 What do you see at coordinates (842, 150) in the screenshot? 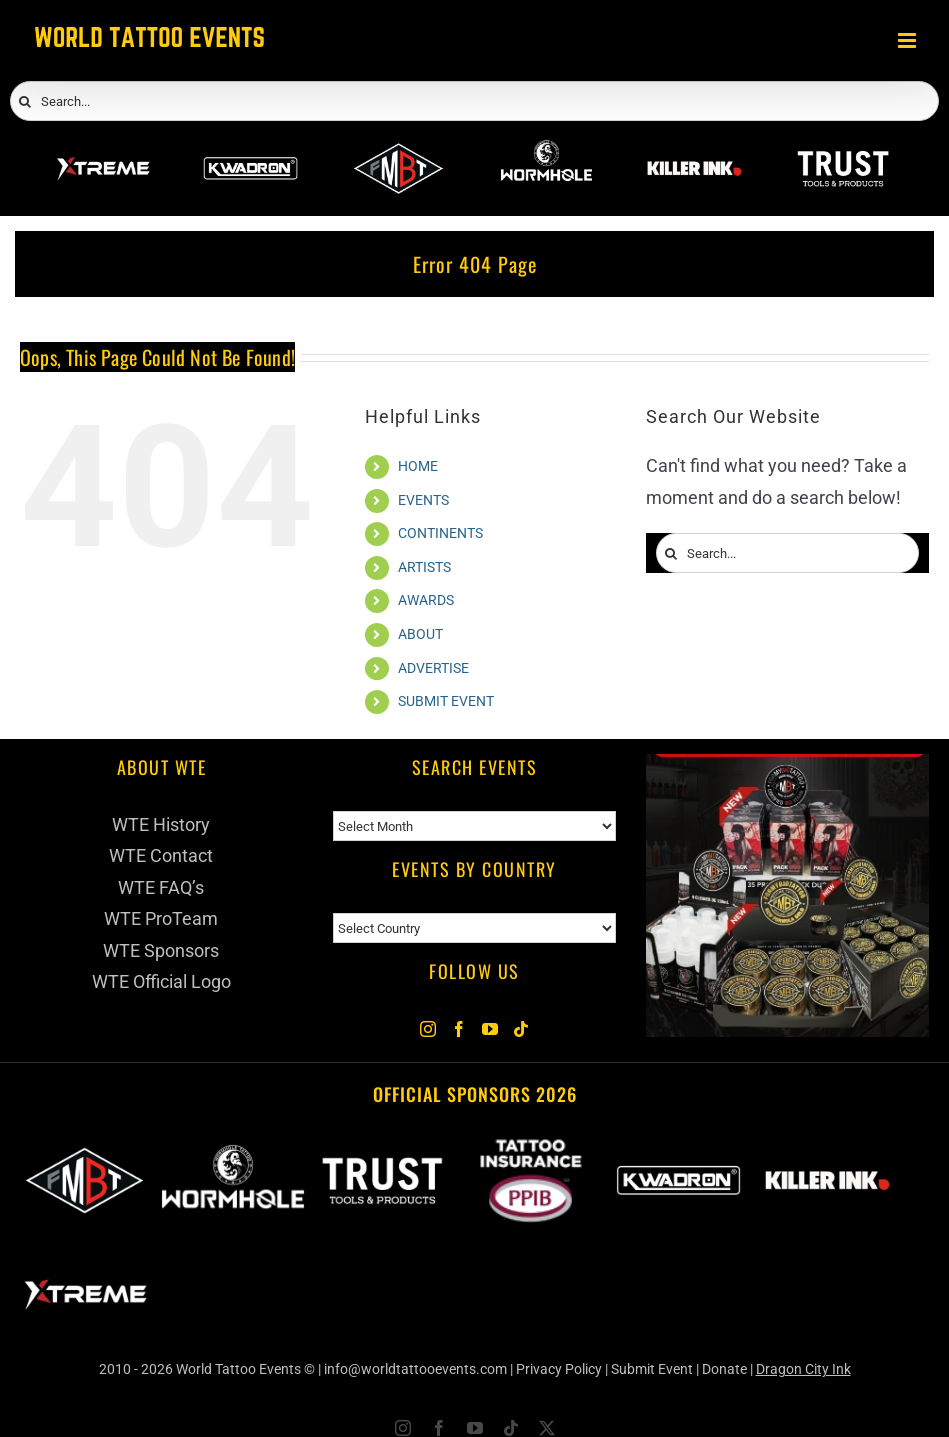
I see `[Trust Wholesale]` at bounding box center [842, 150].